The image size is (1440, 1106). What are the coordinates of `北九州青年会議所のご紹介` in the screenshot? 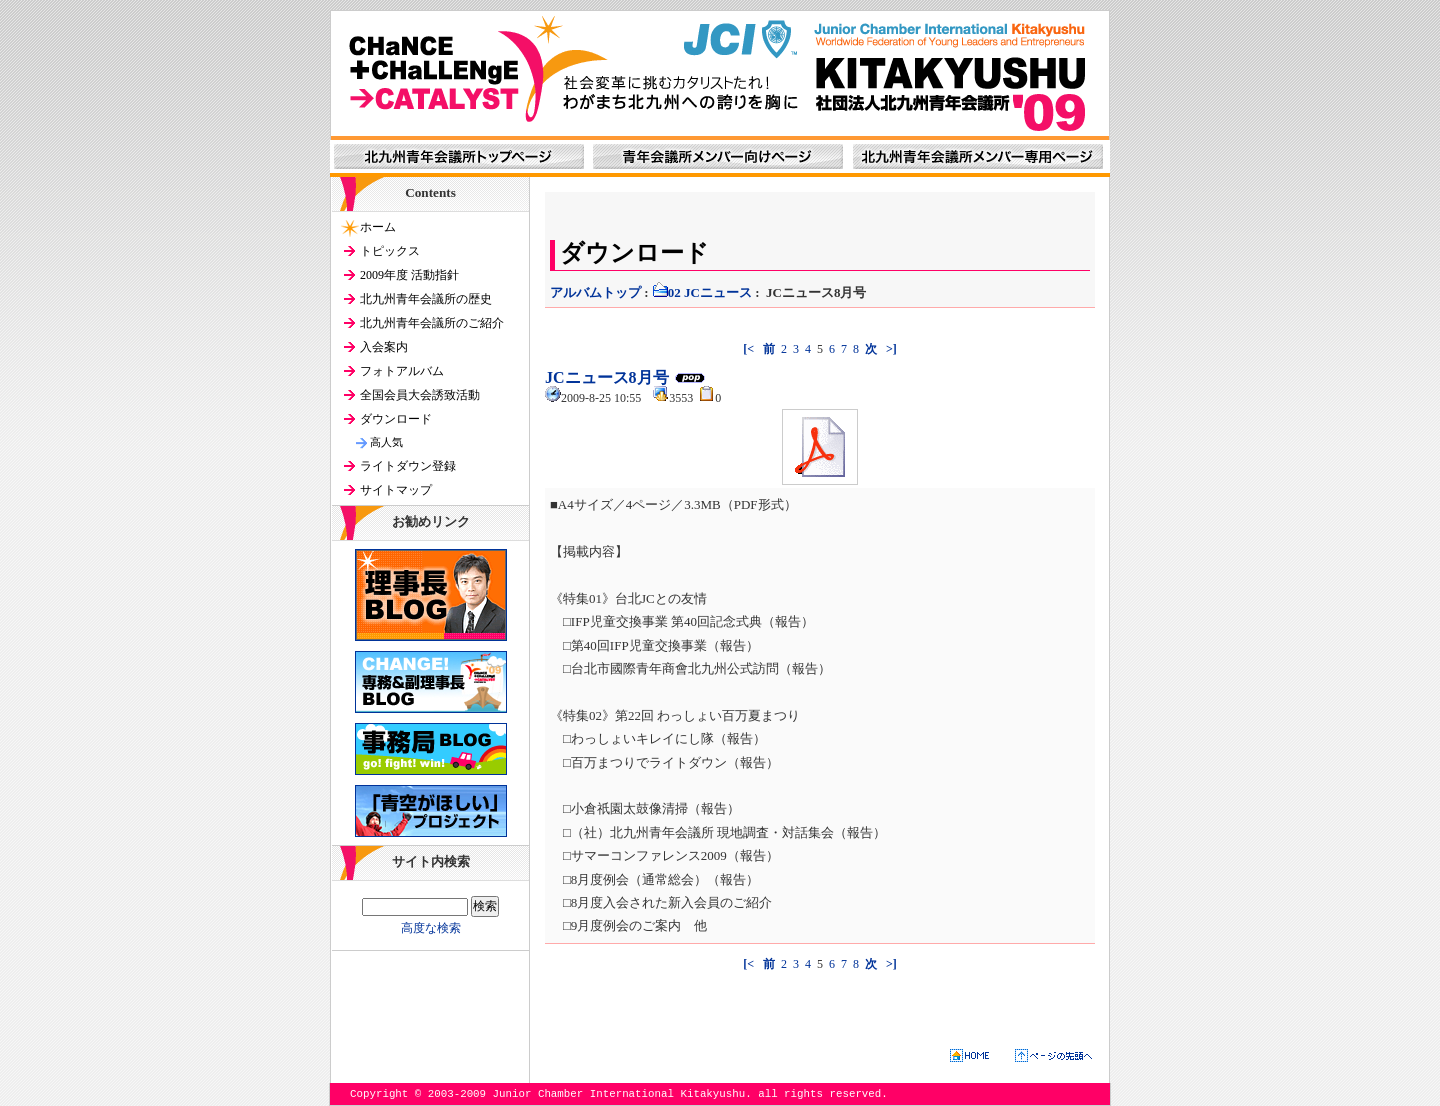 It's located at (432, 323).